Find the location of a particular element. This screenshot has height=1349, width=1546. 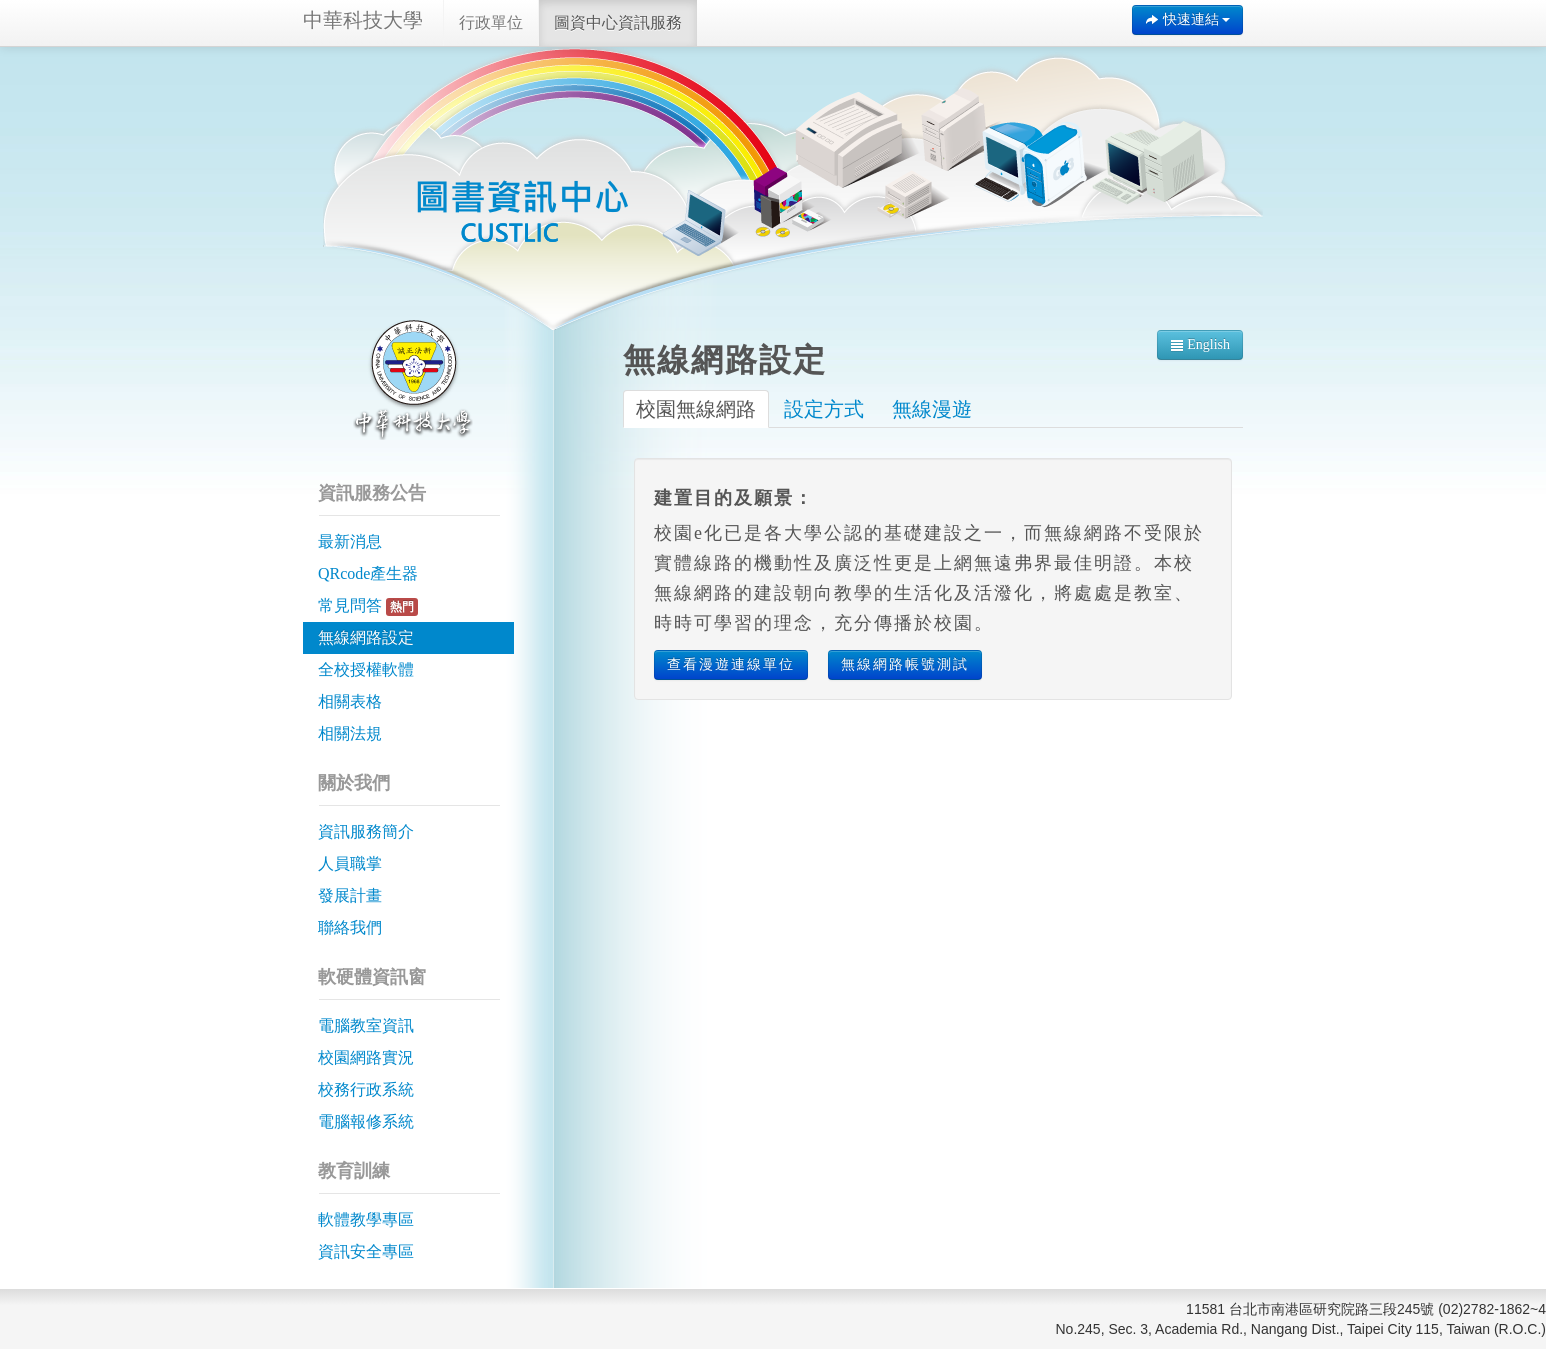

校園無線網路 is located at coordinates (696, 409).